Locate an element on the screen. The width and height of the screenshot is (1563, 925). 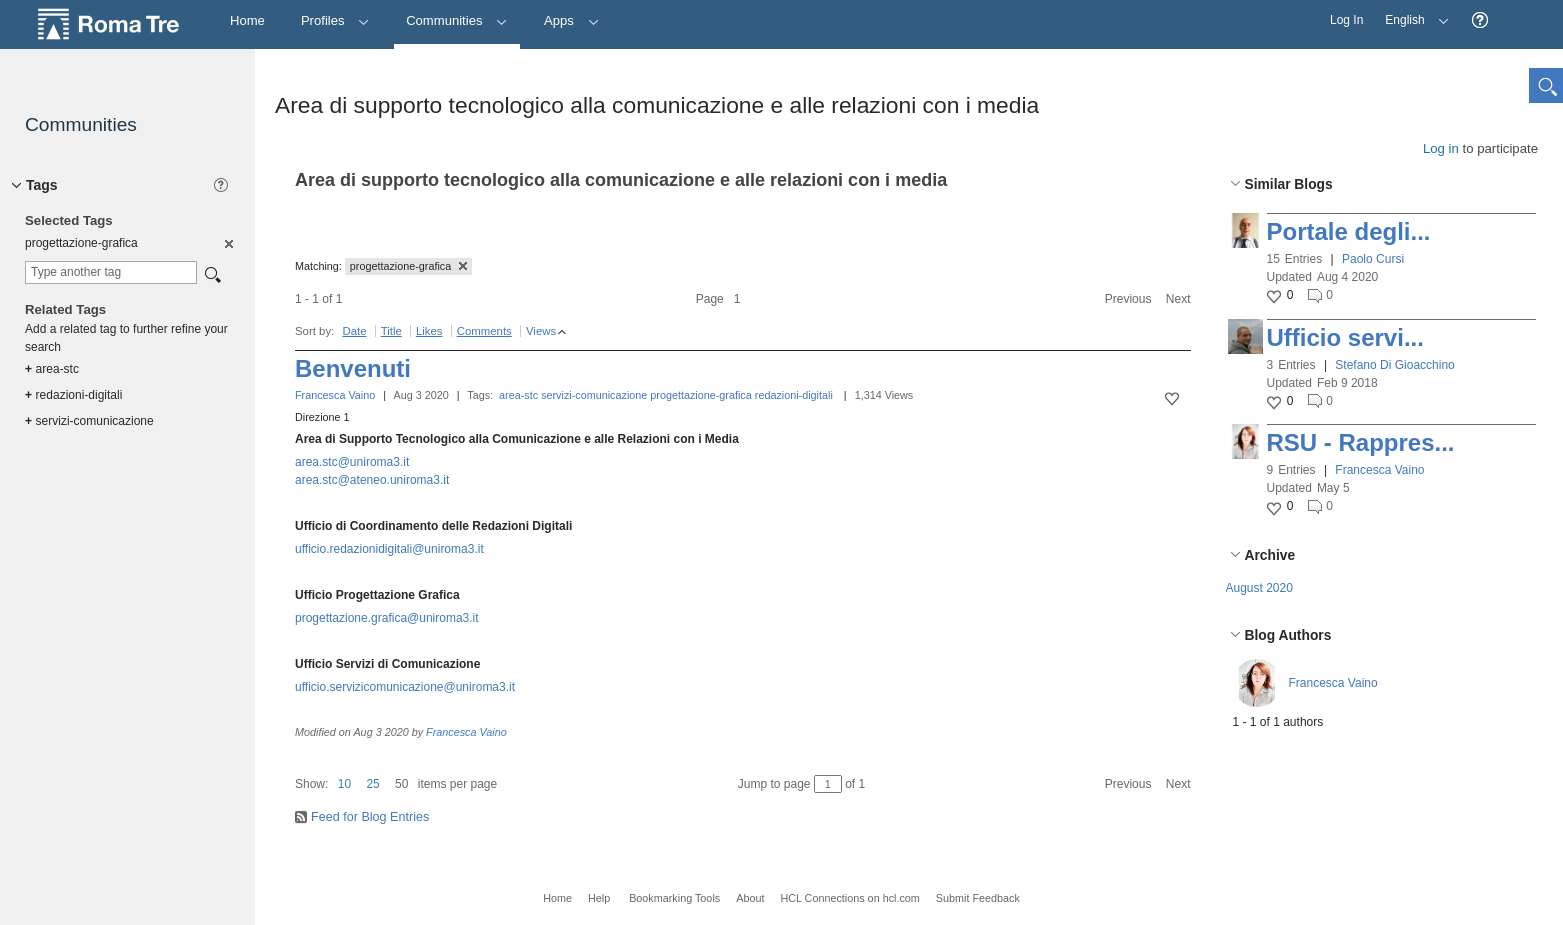
[button] is located at coordinates (1480, 20).